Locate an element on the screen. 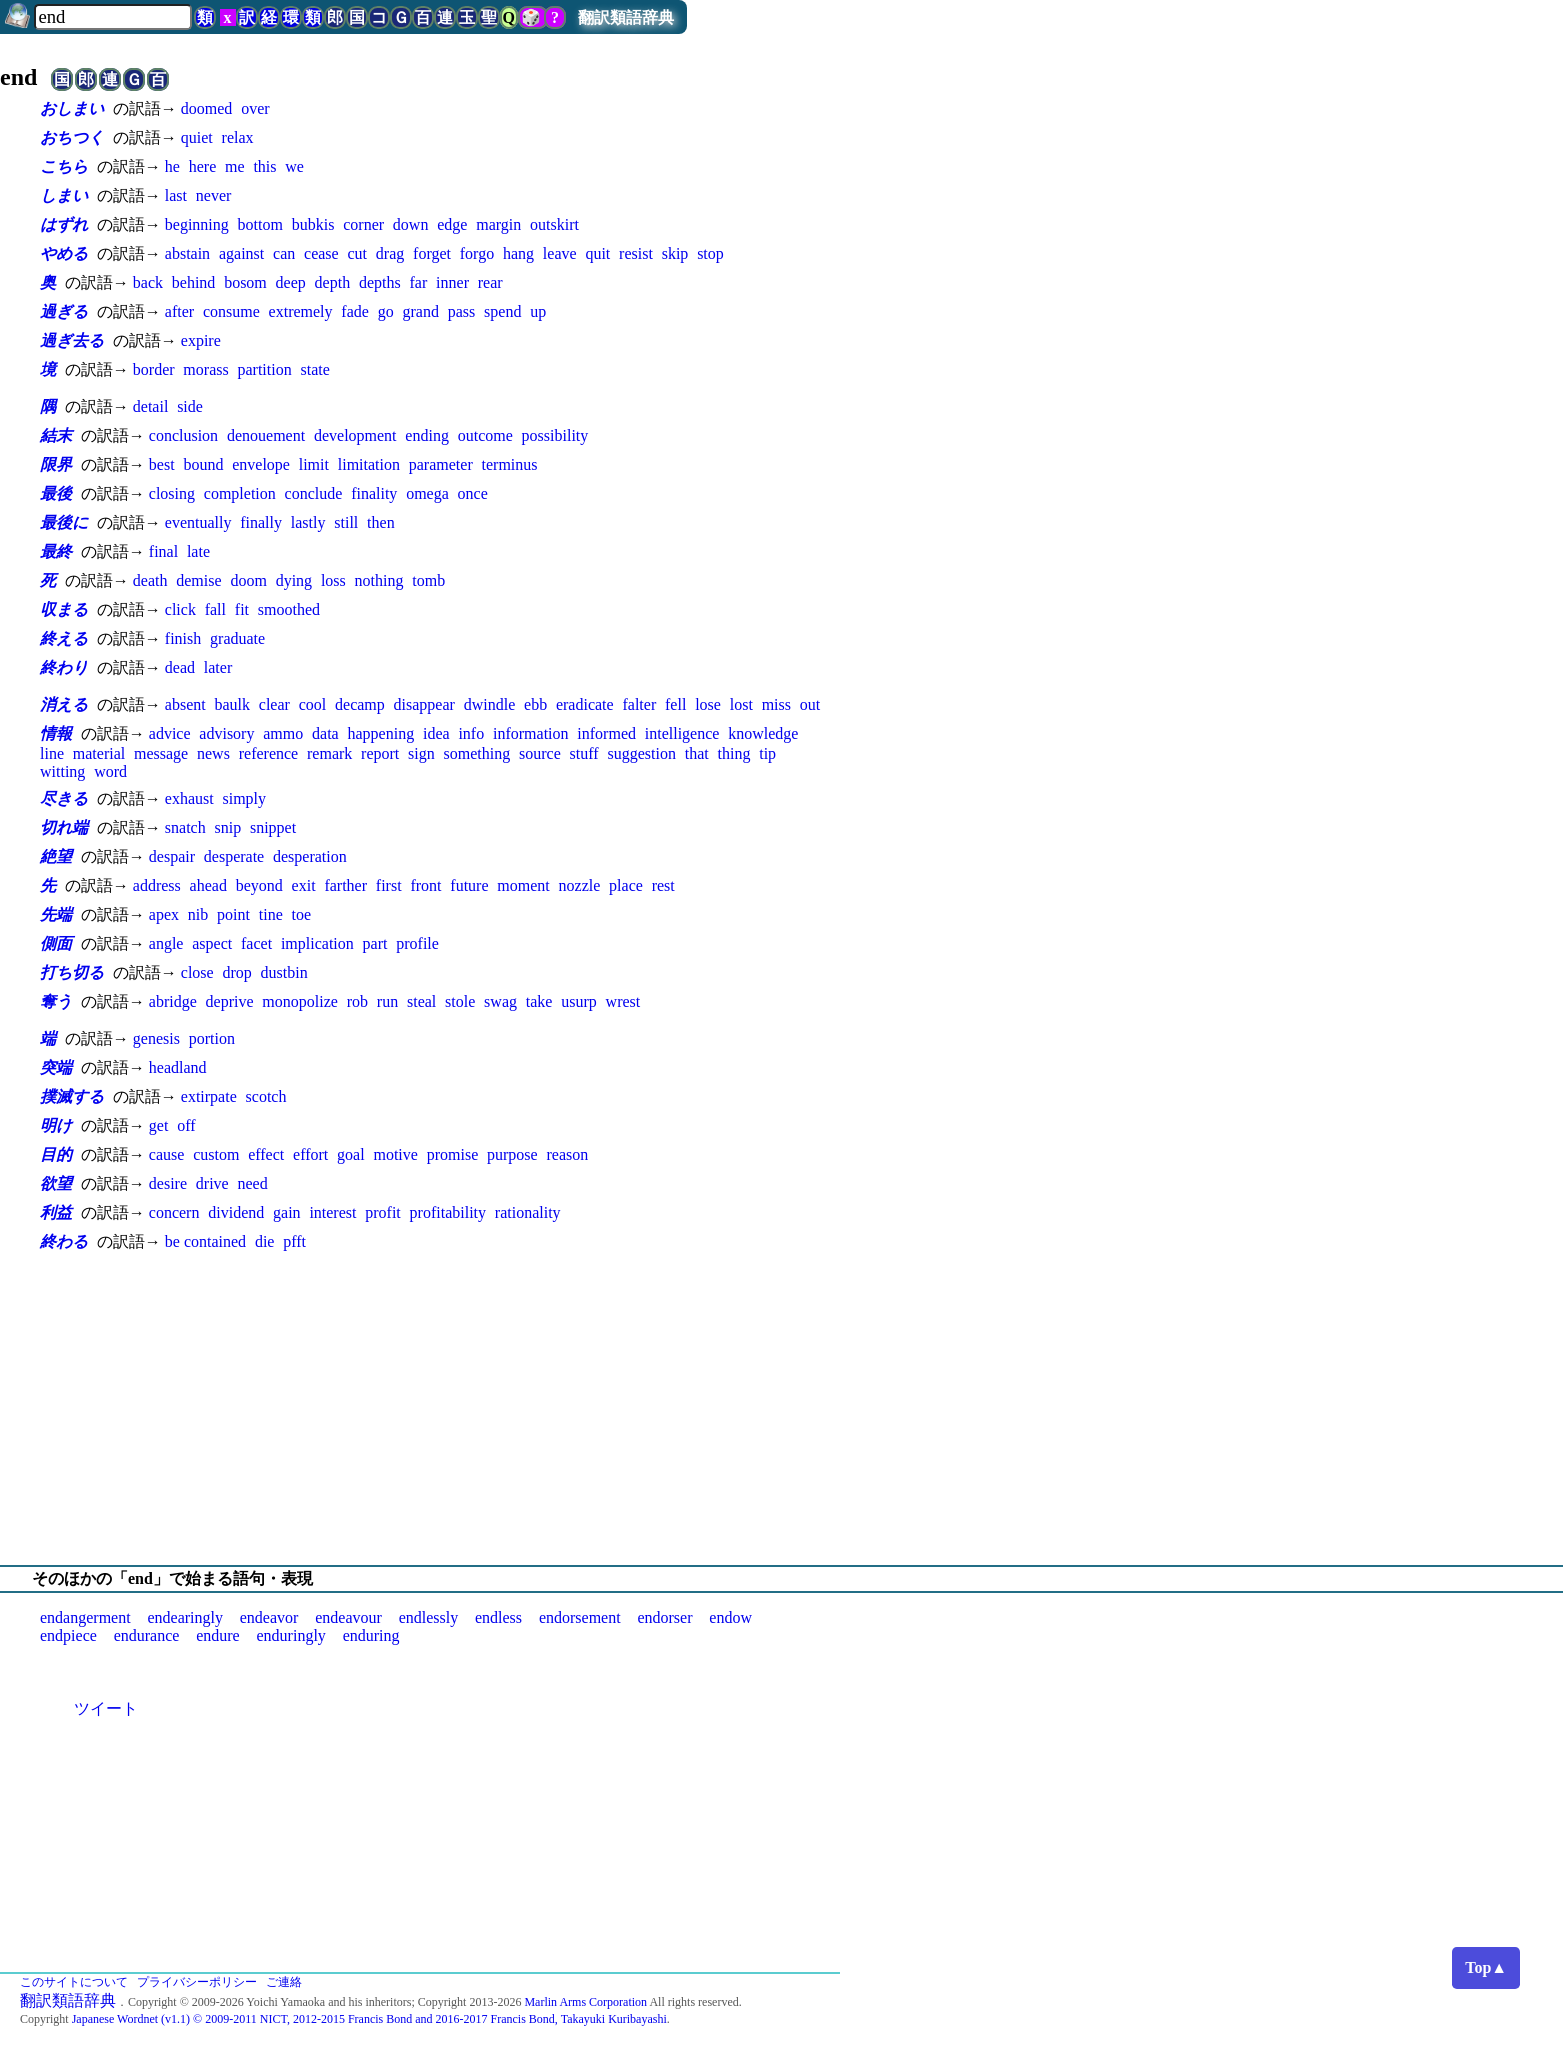  deprive is located at coordinates (230, 1001).